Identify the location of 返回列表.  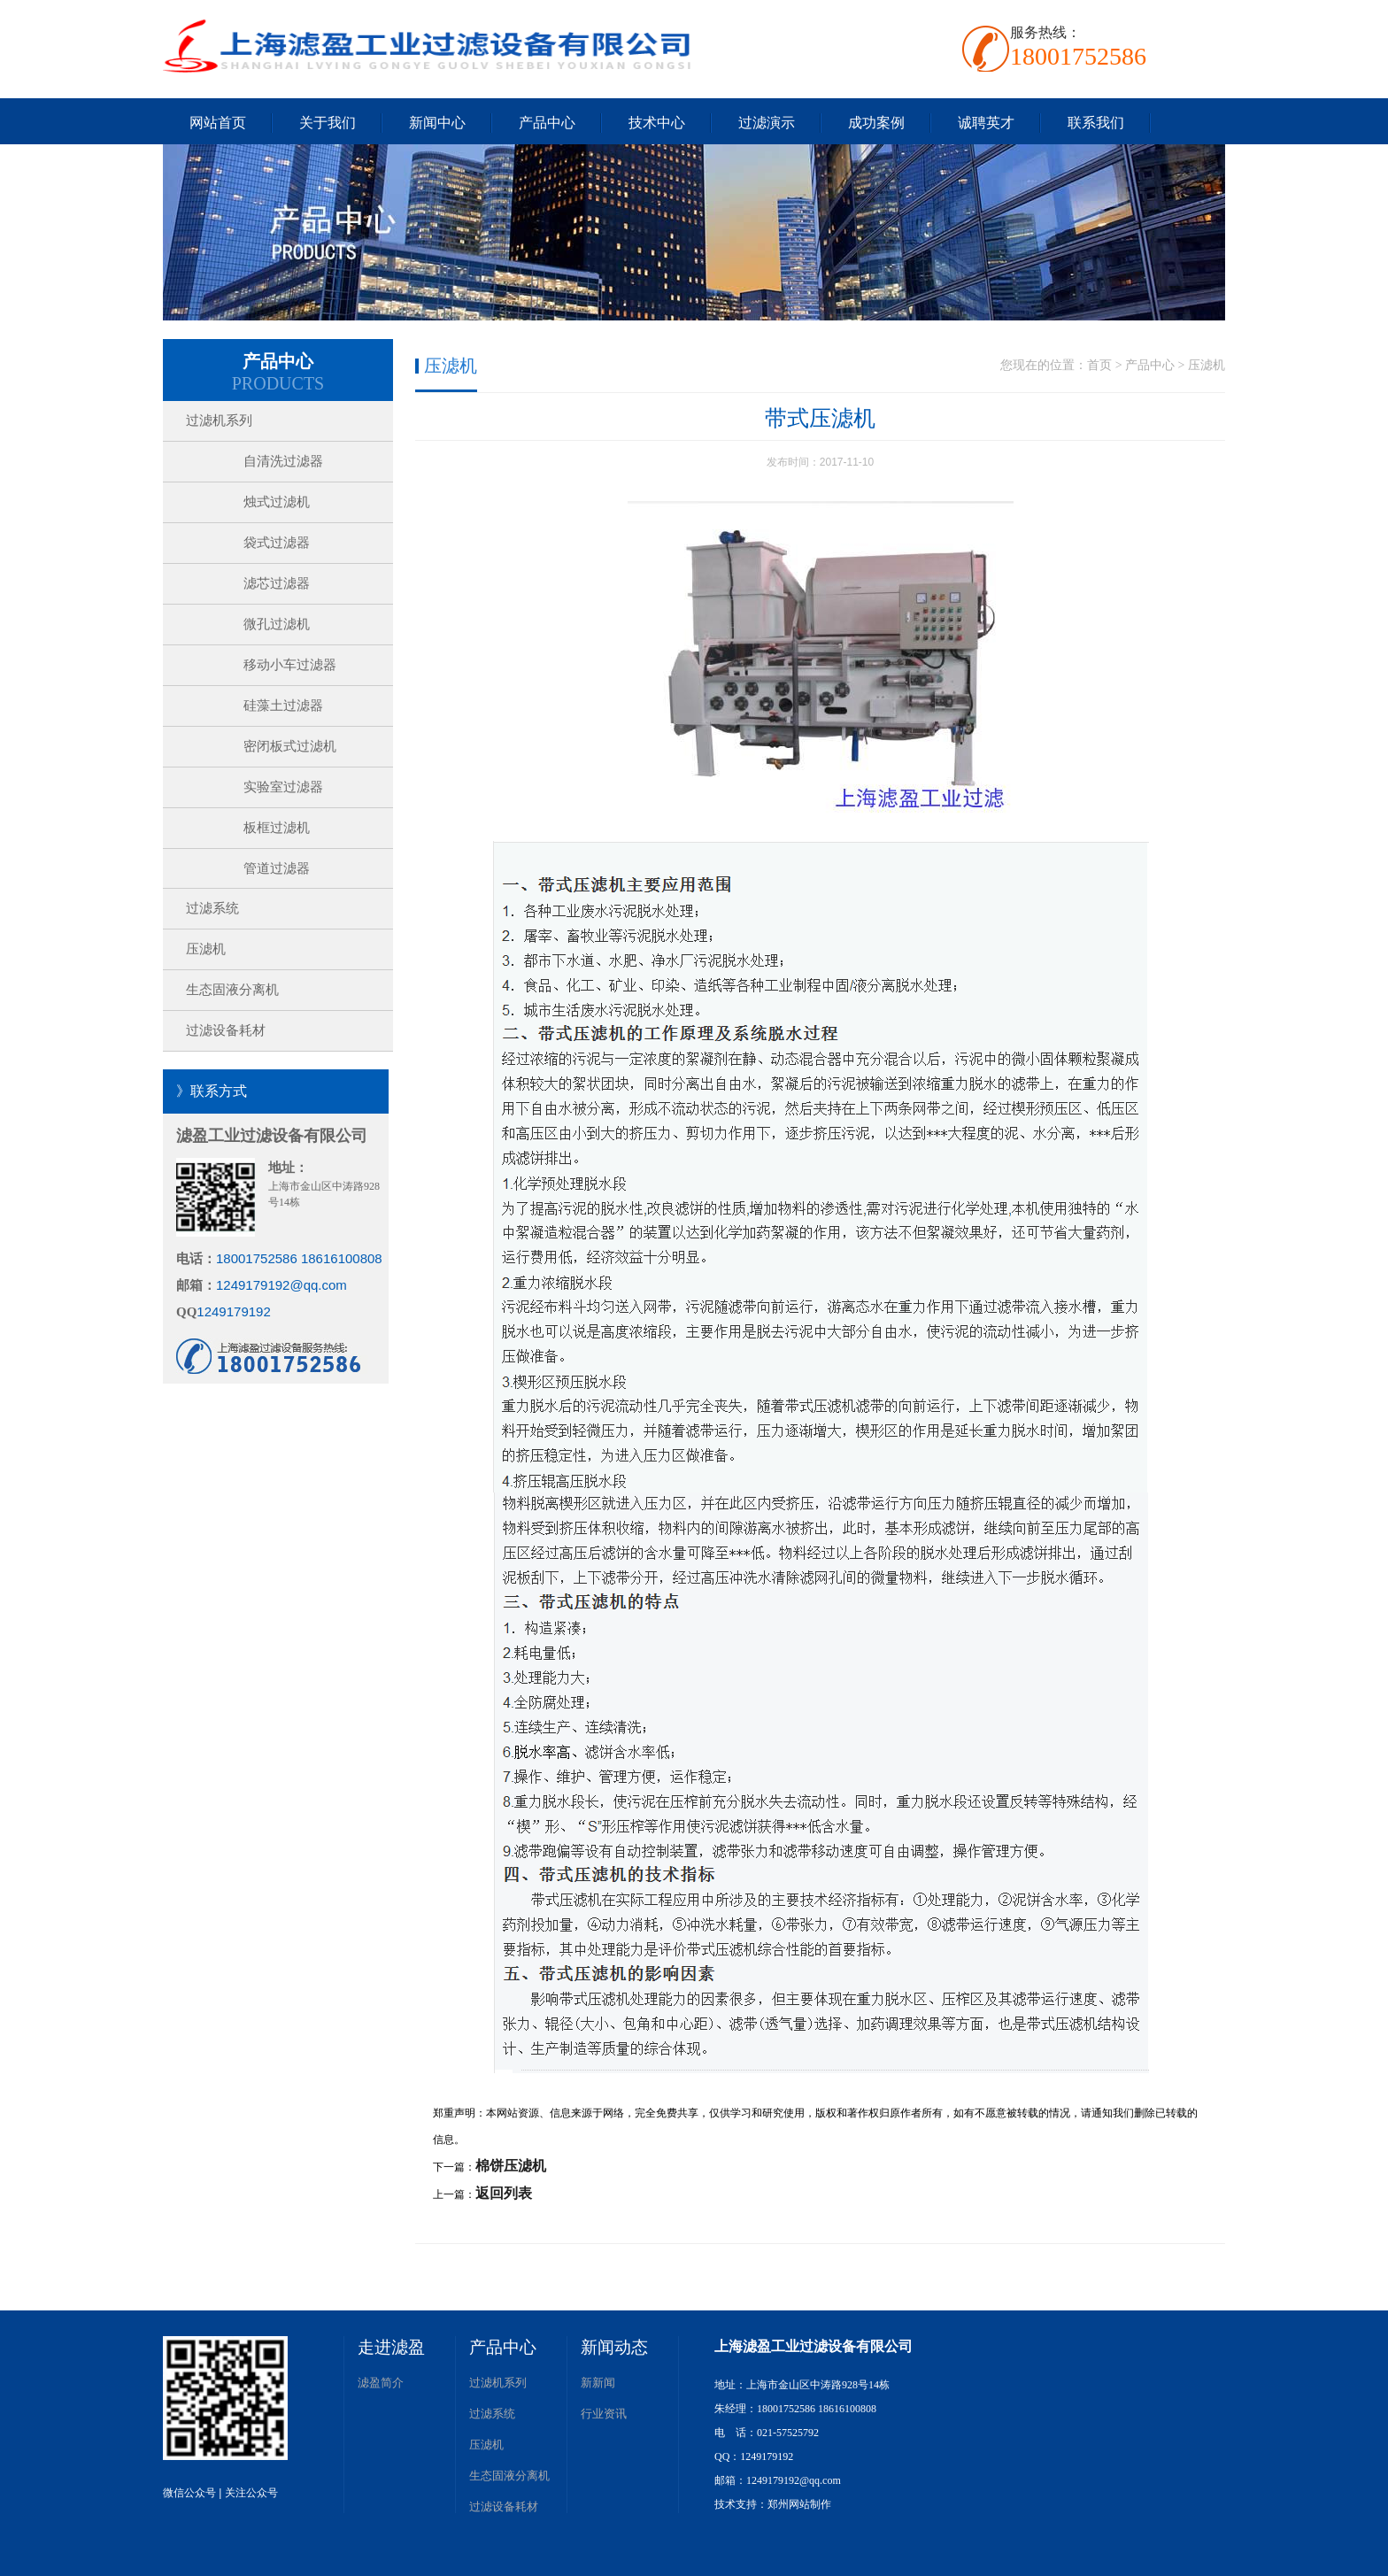
(503, 2193).